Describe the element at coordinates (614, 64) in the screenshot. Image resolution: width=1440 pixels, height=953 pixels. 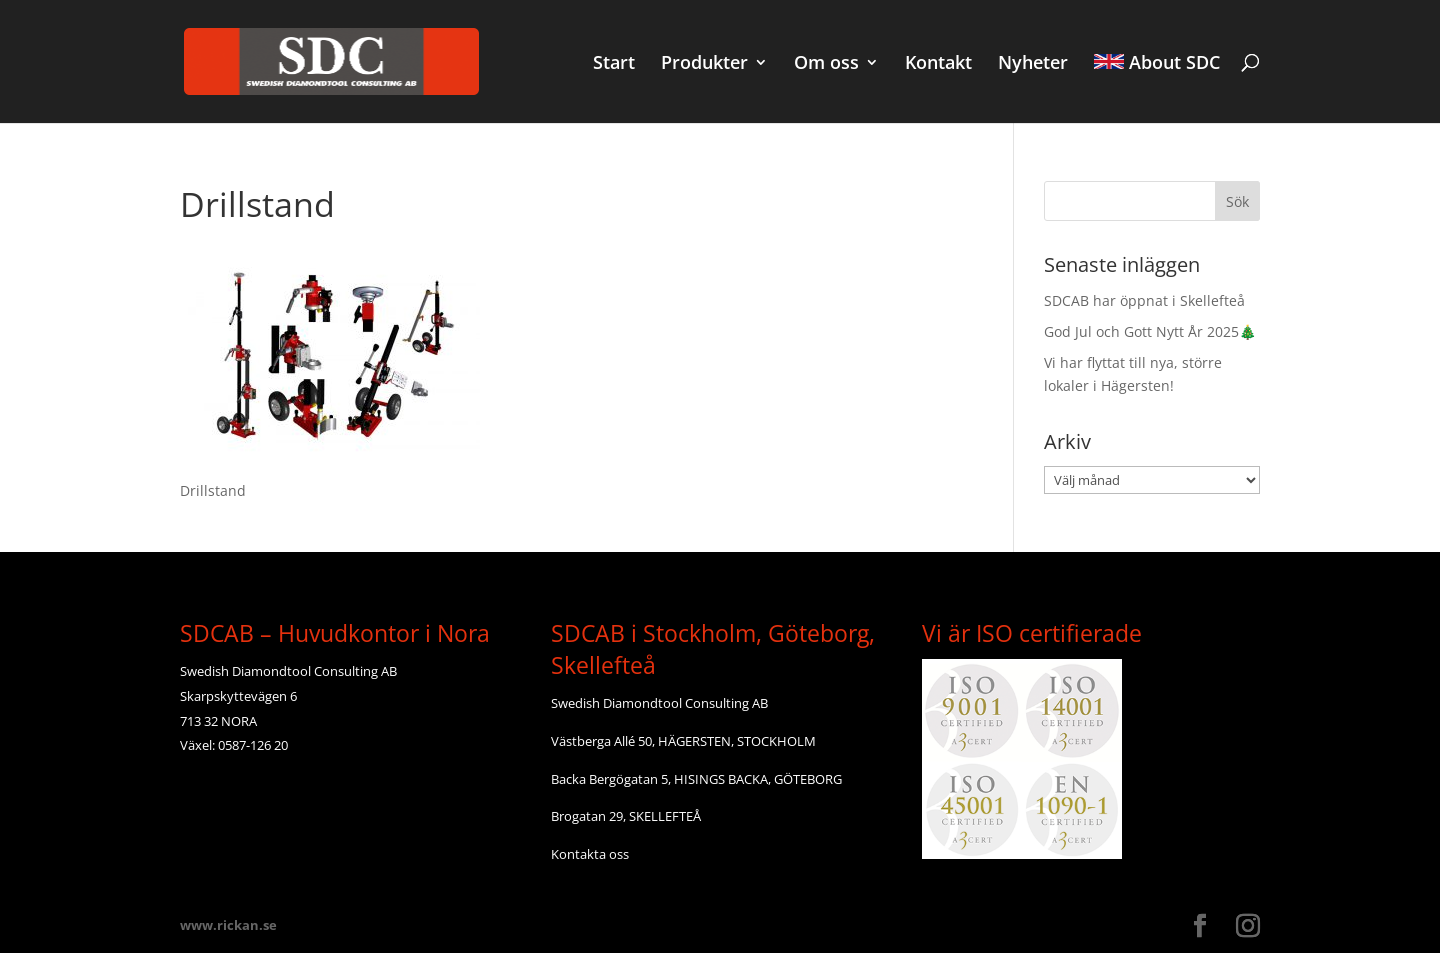
I see `Start` at that location.